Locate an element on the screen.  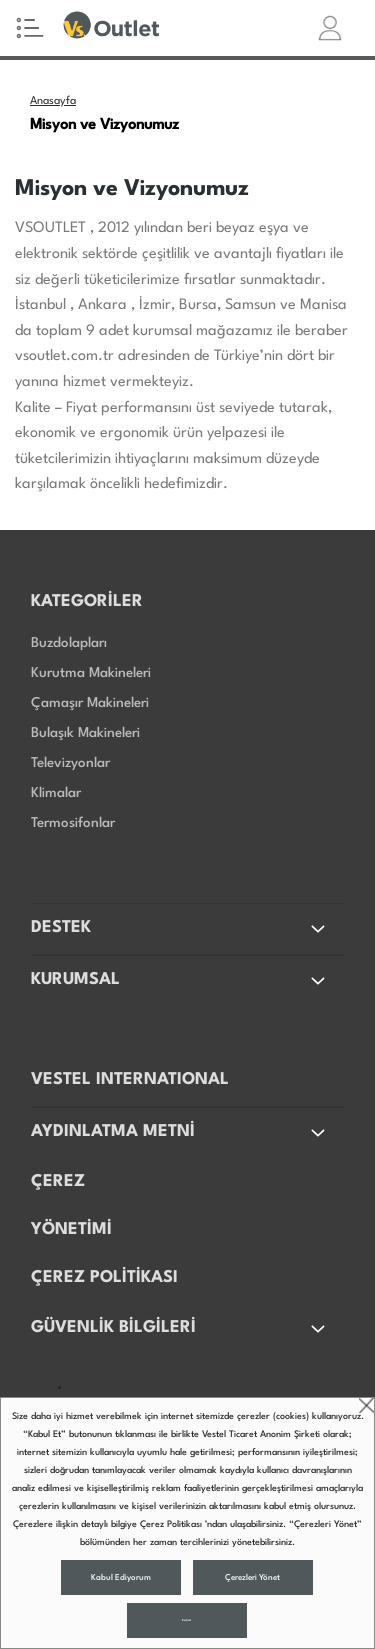
KATEGORİLER is located at coordinates (87, 601).